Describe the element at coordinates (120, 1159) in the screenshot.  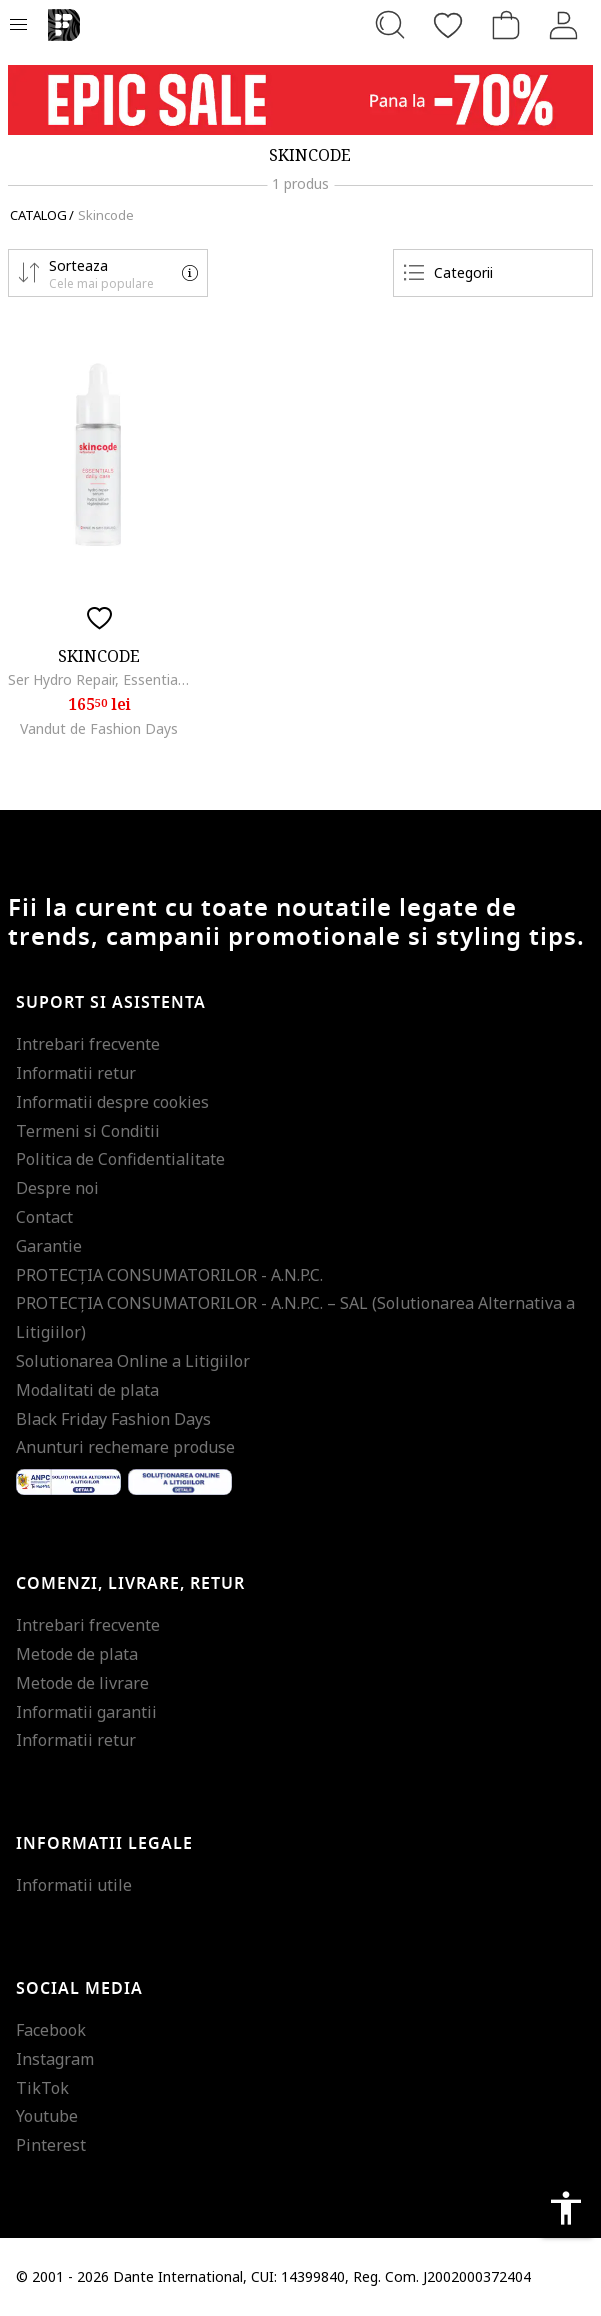
I see `Politica de Confidentialitate` at that location.